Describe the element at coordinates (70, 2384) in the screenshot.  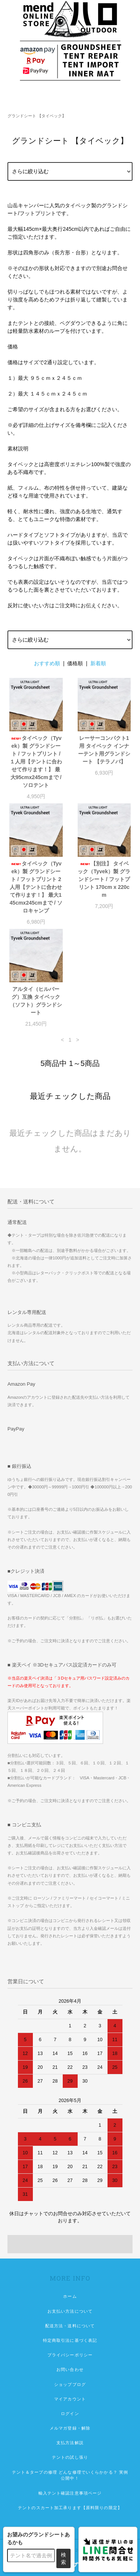
I see `ショップブログ` at that location.